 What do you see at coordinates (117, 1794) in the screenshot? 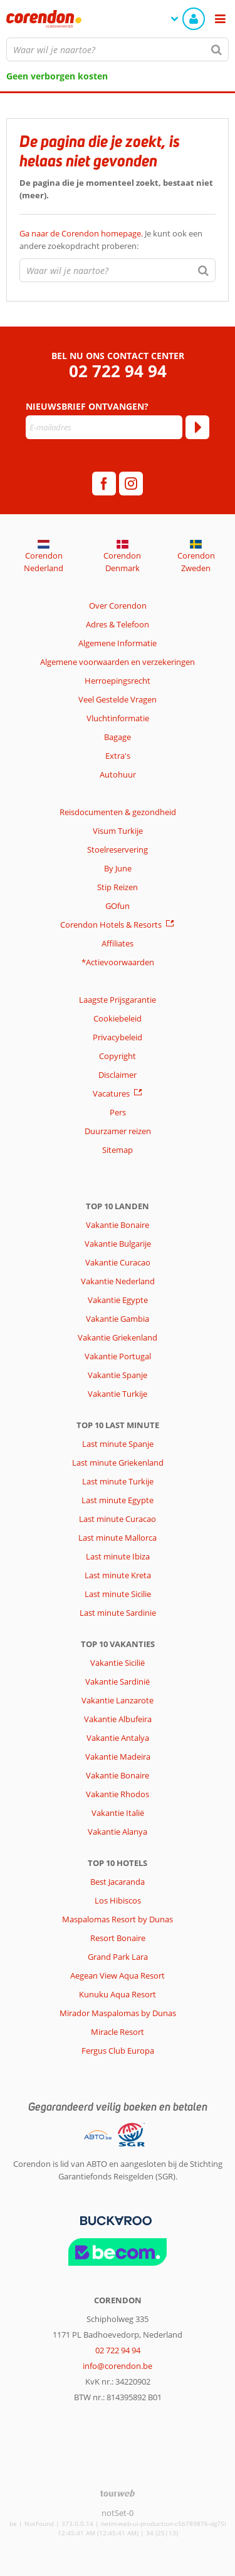
I see `Vakantie Rhodos` at bounding box center [117, 1794].